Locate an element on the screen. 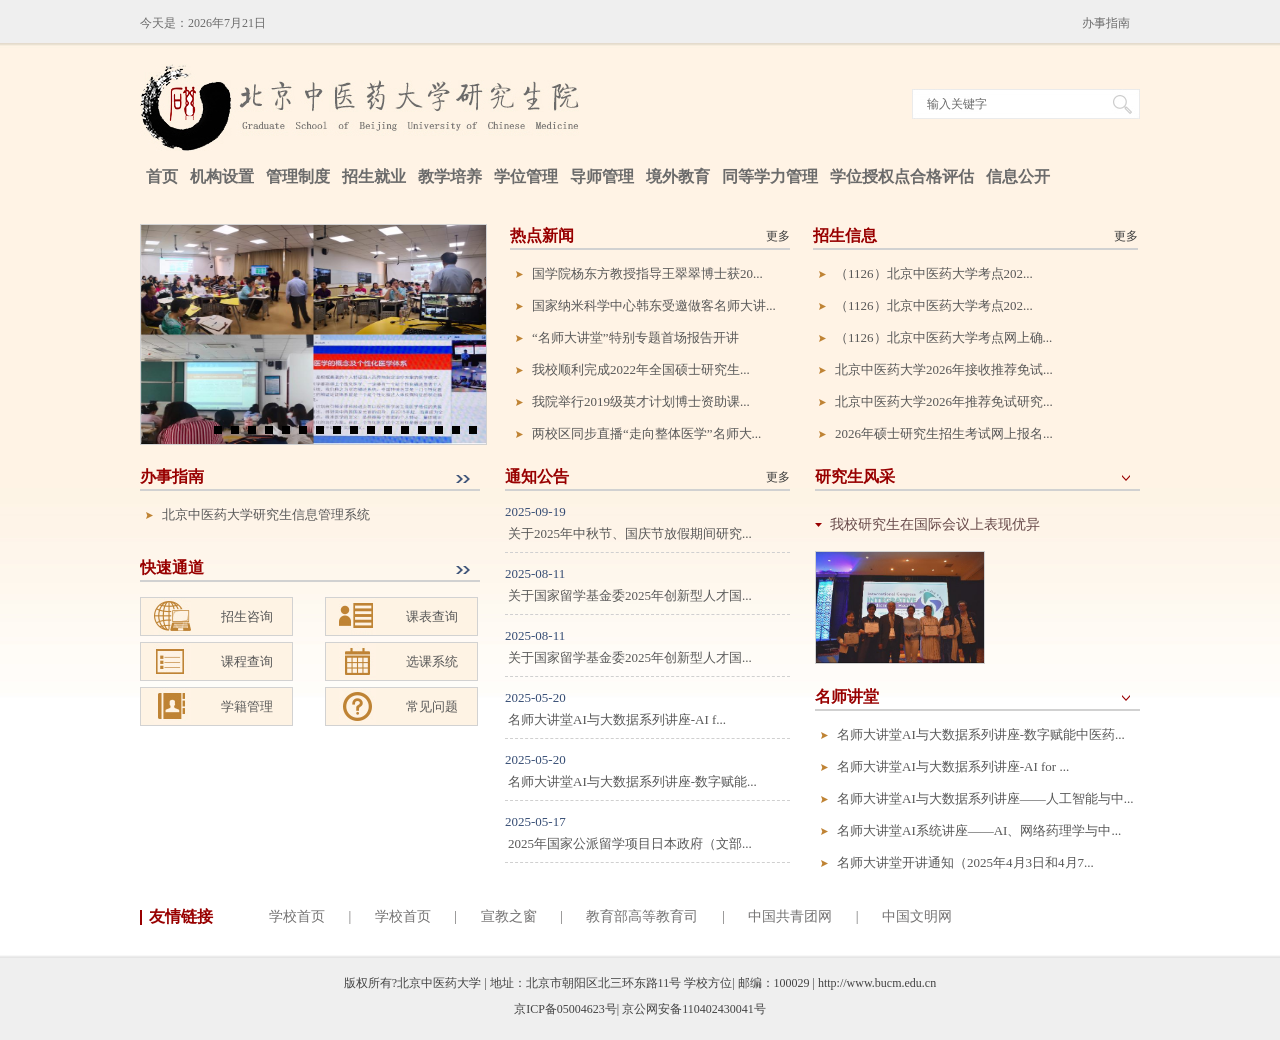 This screenshot has width=1280, height=1040. 常见问题 is located at coordinates (432, 706).